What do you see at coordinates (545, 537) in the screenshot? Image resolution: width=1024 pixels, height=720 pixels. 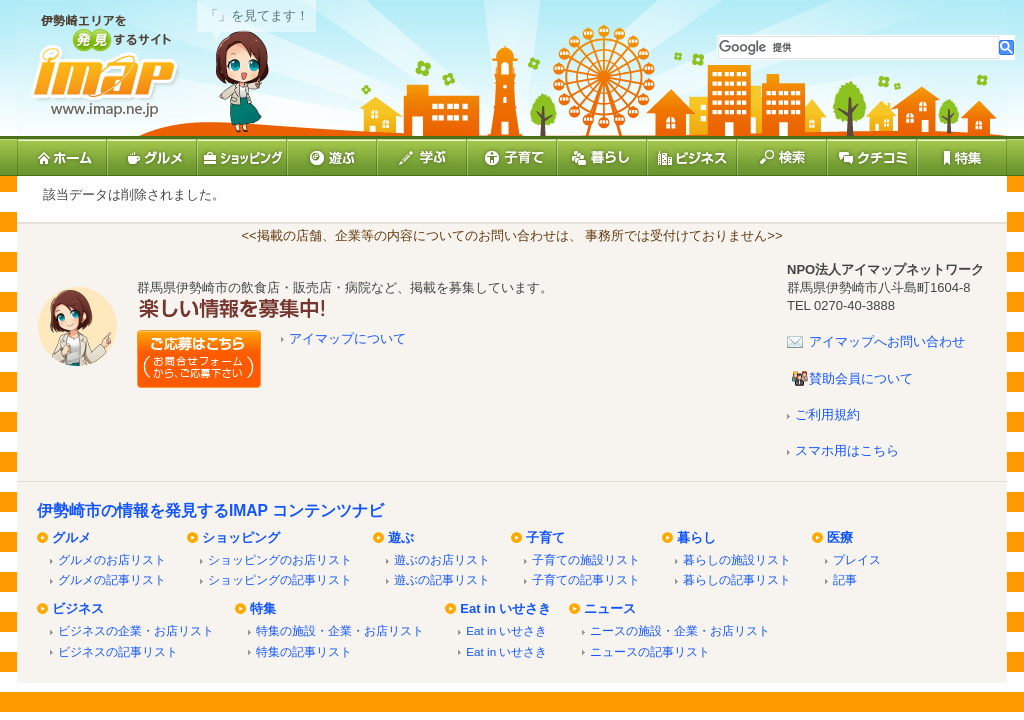 I see `子育て` at bounding box center [545, 537].